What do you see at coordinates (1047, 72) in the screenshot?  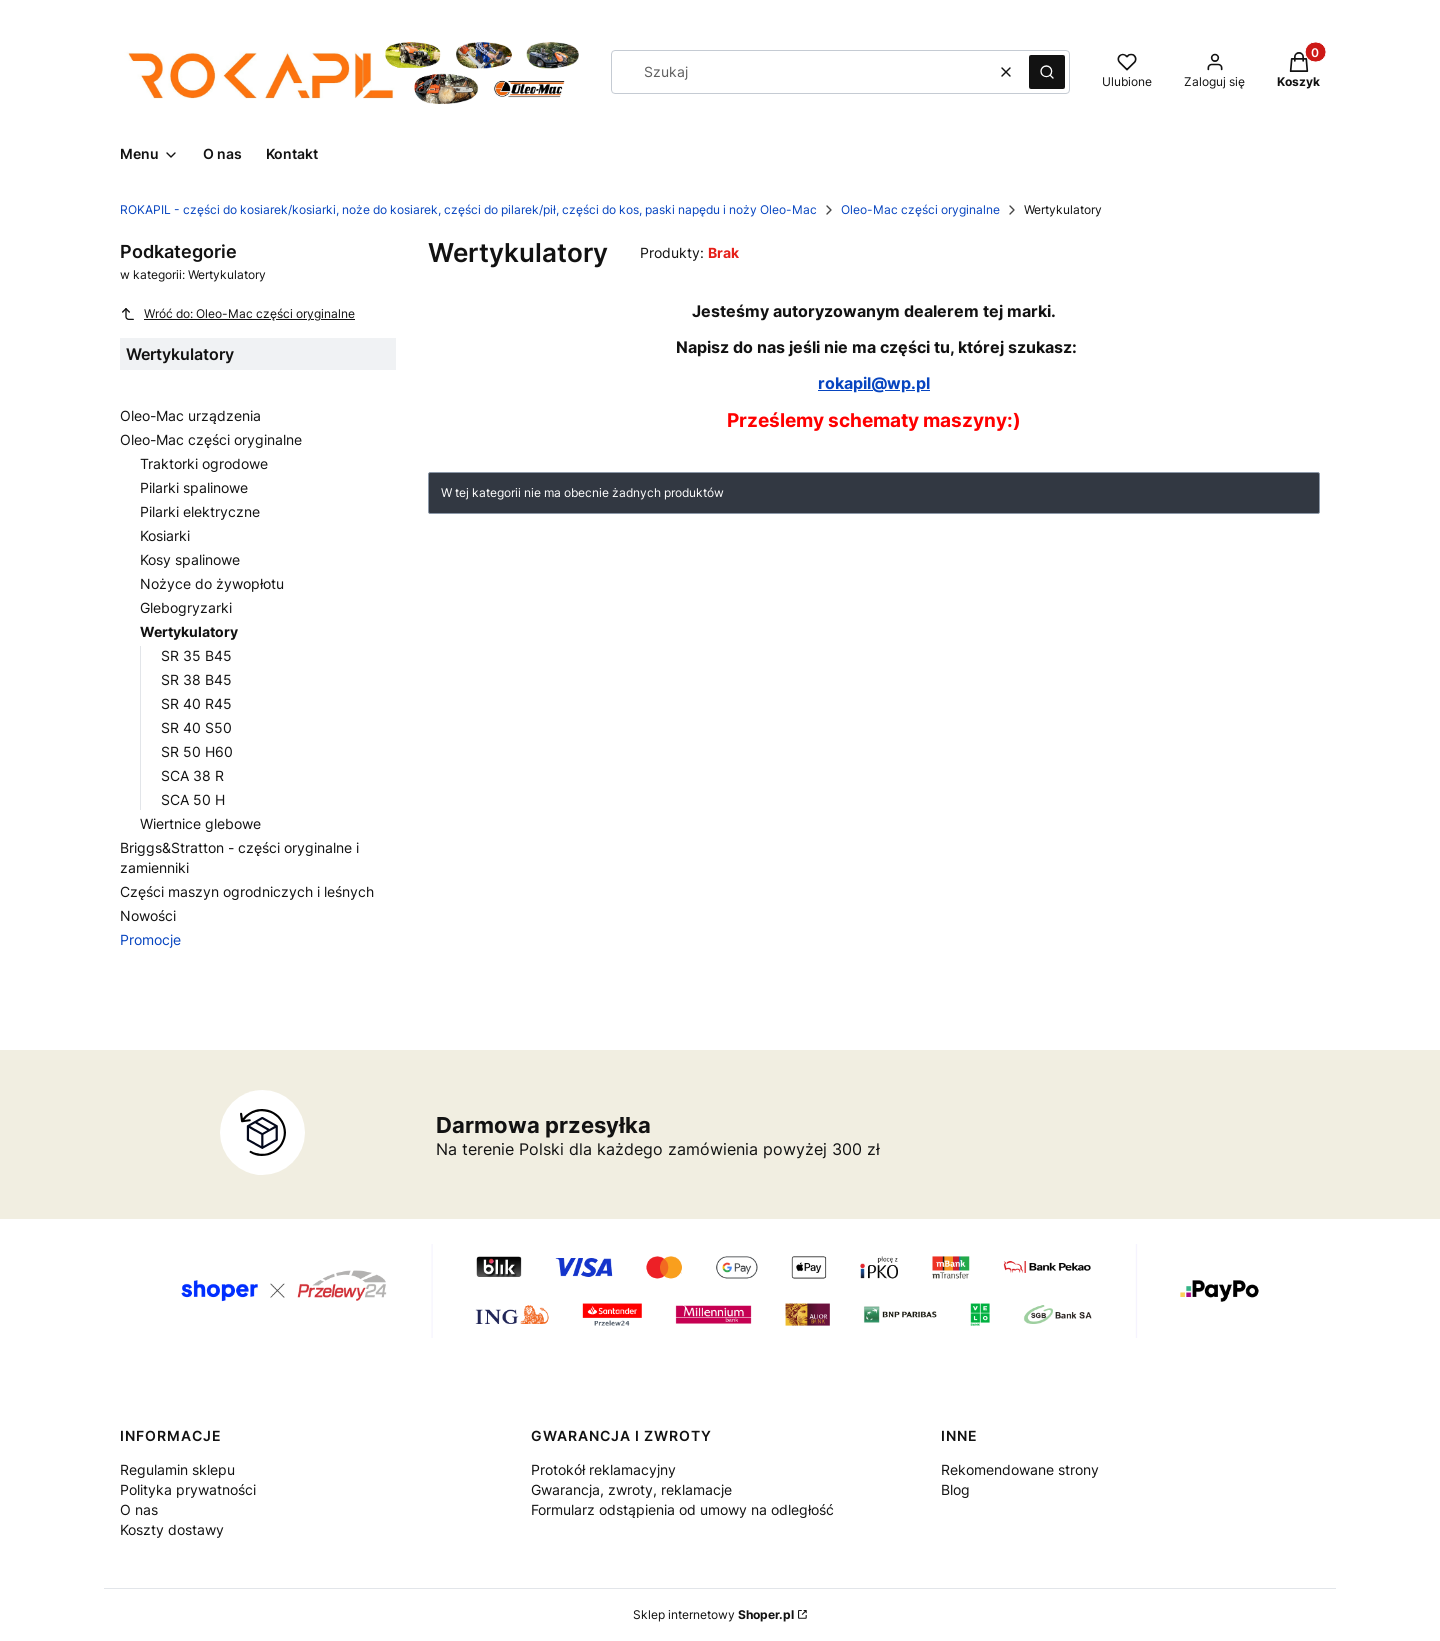 I see `[button]` at bounding box center [1047, 72].